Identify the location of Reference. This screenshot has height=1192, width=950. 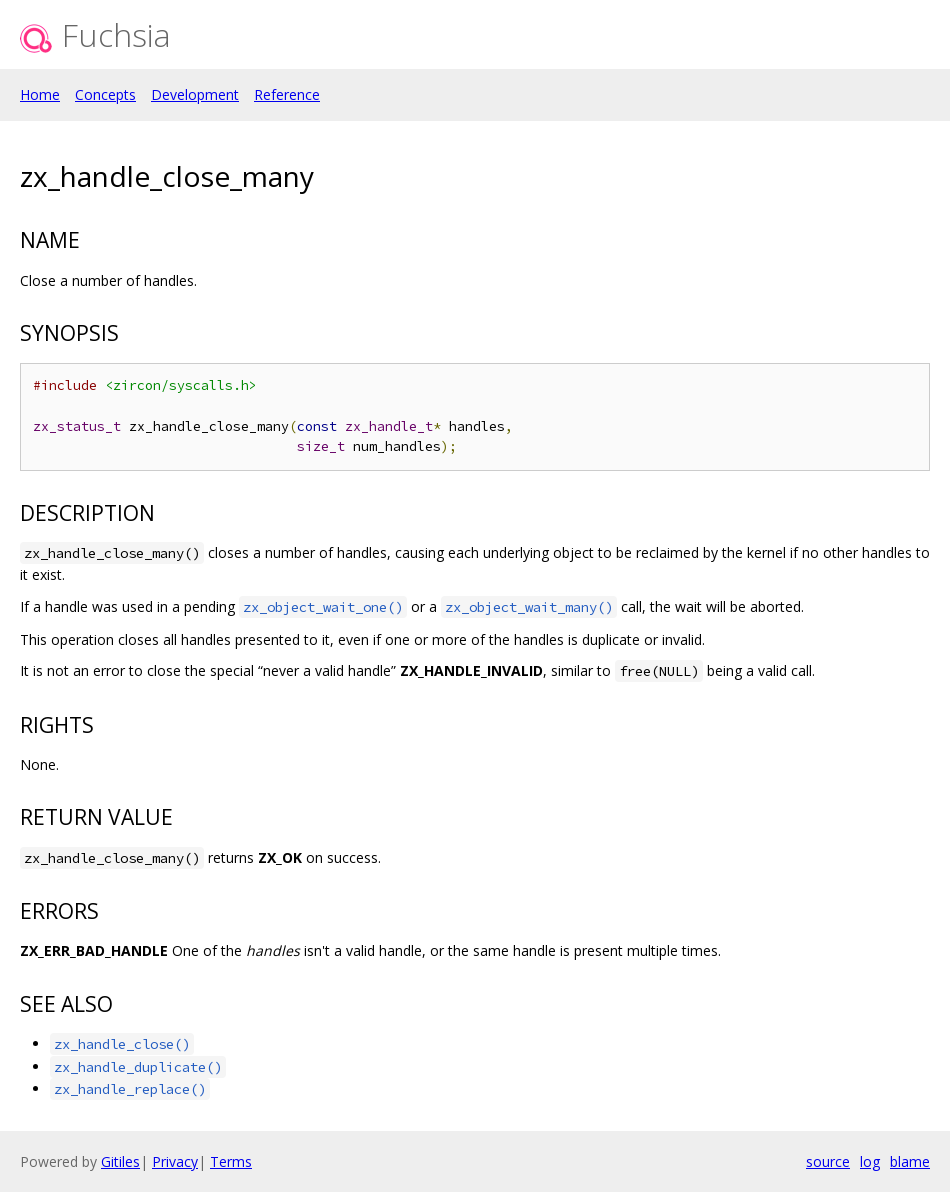
(287, 94).